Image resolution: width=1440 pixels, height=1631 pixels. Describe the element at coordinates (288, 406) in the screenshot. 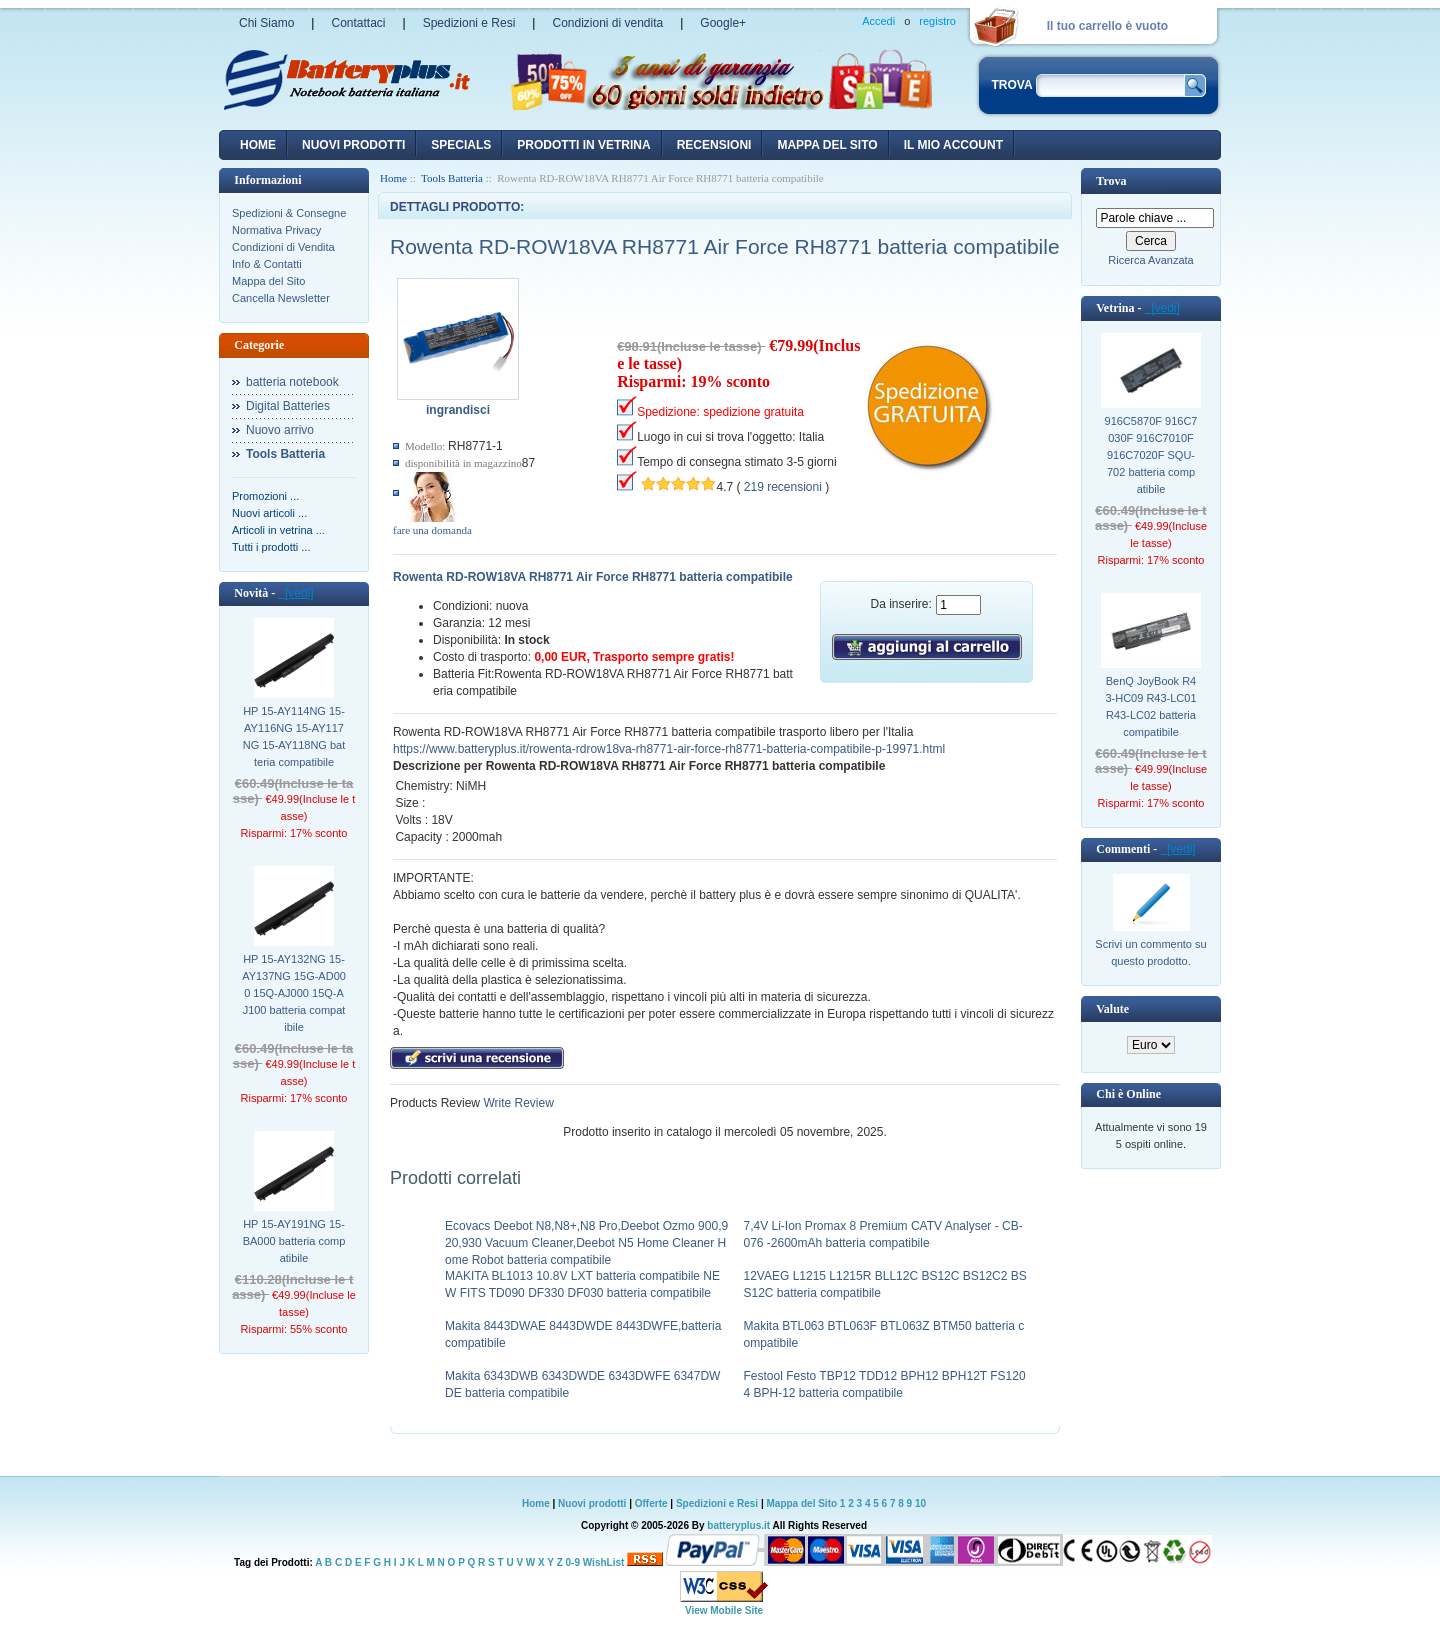

I see `Digital Batteries` at that location.